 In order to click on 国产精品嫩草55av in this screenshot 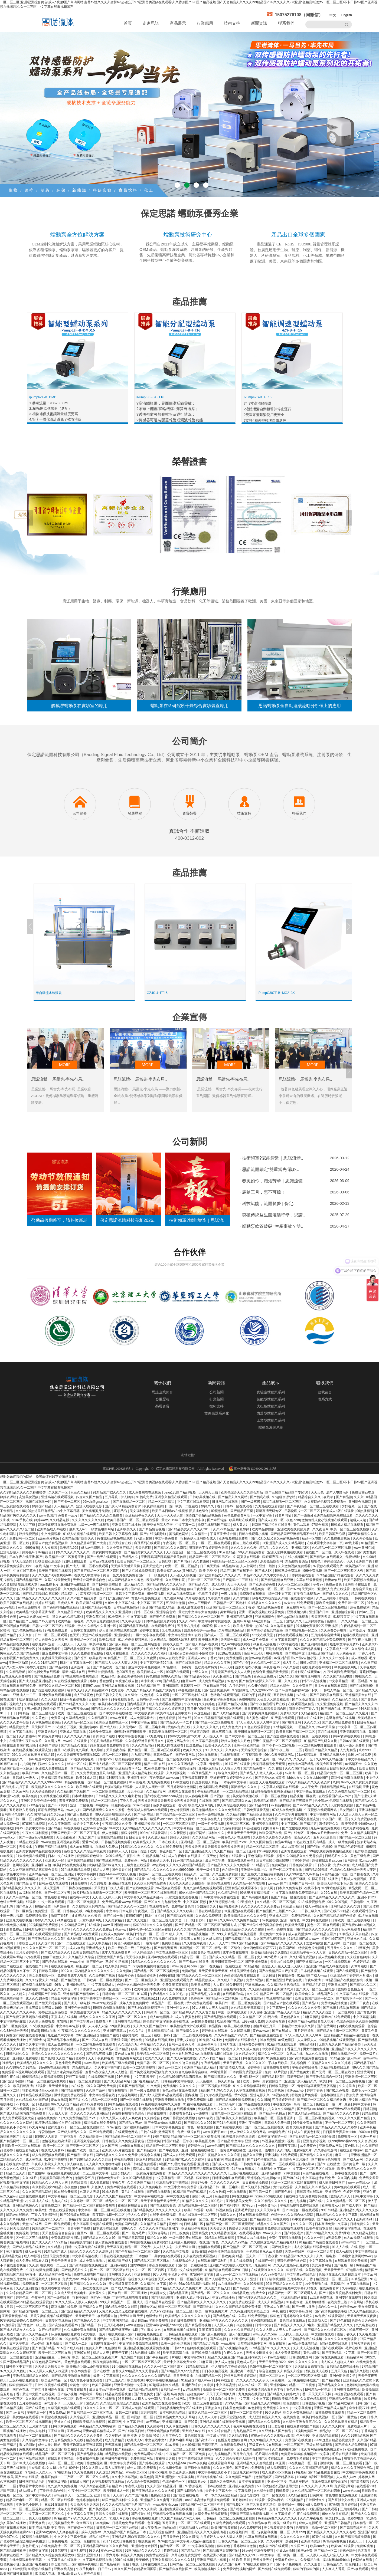, I will do `click(197, 1676)`.